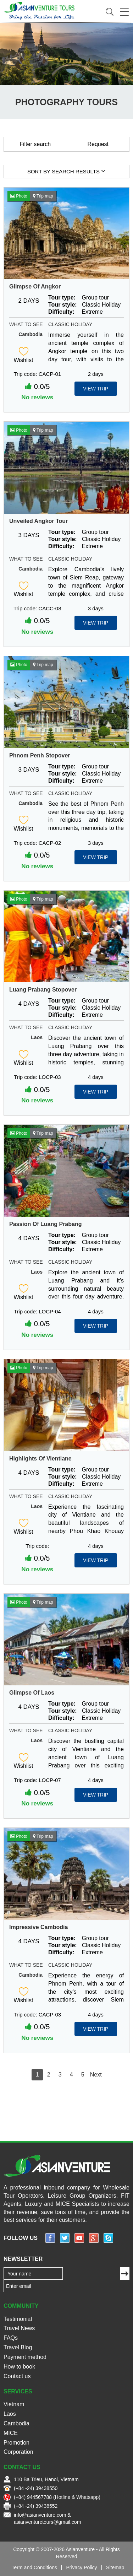 This screenshot has width=133, height=2576. I want to click on Passion Of Luang Prabang, so click(45, 1224).